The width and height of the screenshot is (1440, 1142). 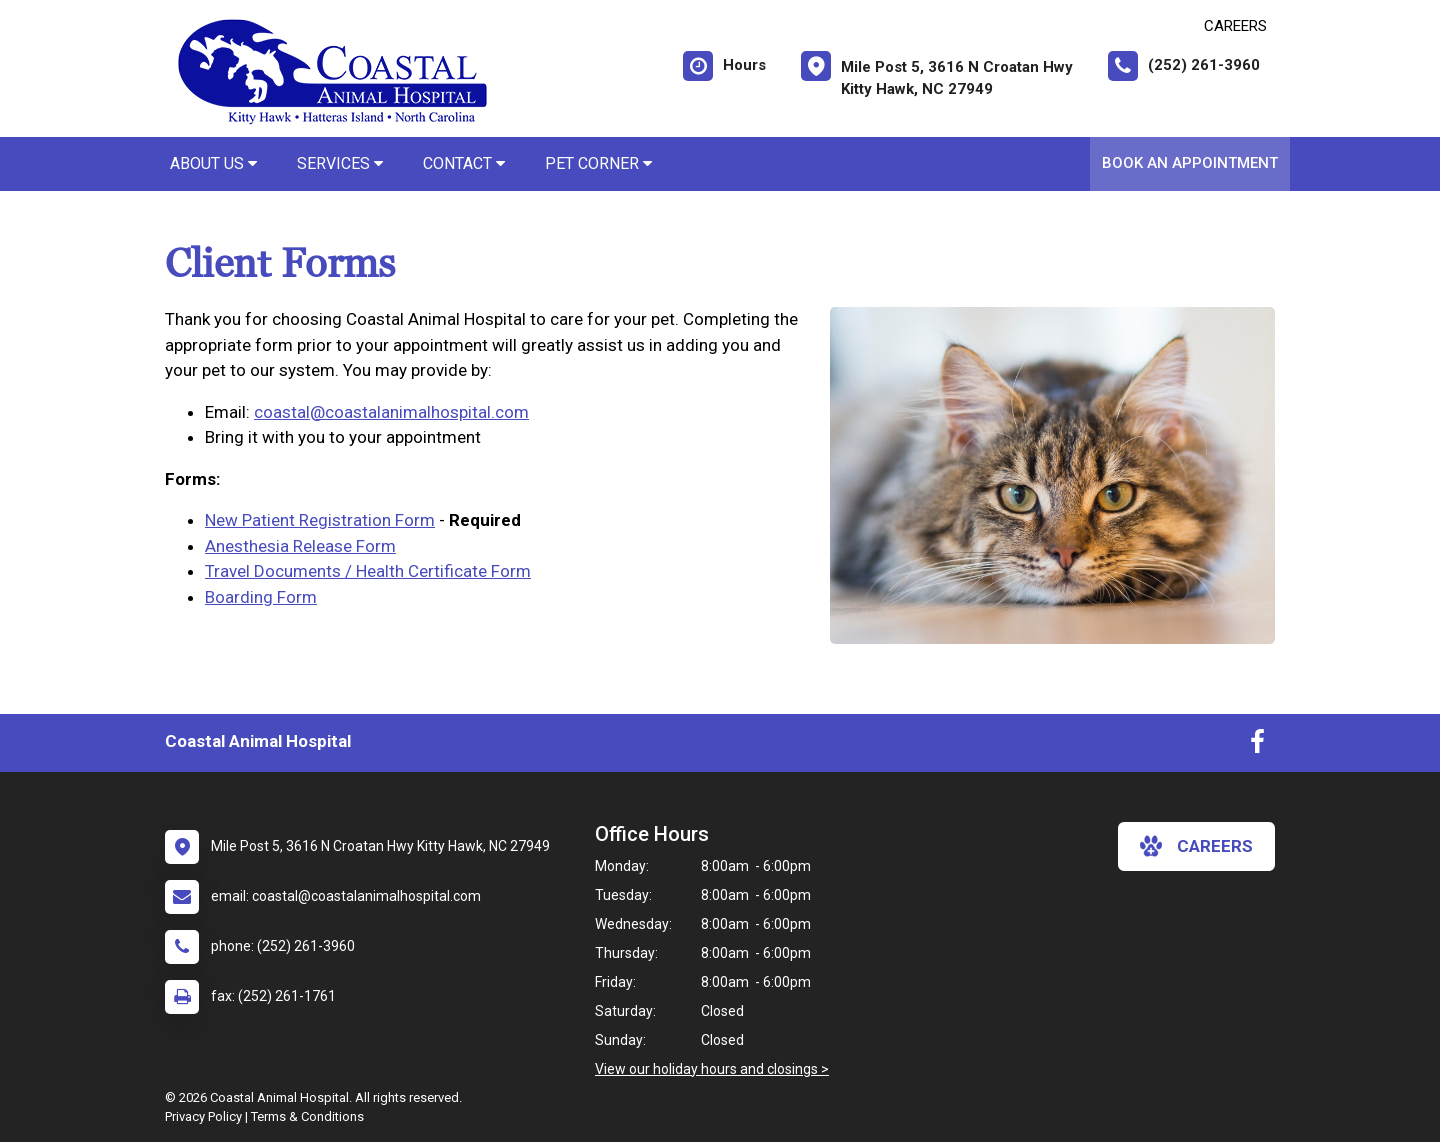 I want to click on Privacy Policy [New window to privacy policy pdf], so click(x=203, y=1116).